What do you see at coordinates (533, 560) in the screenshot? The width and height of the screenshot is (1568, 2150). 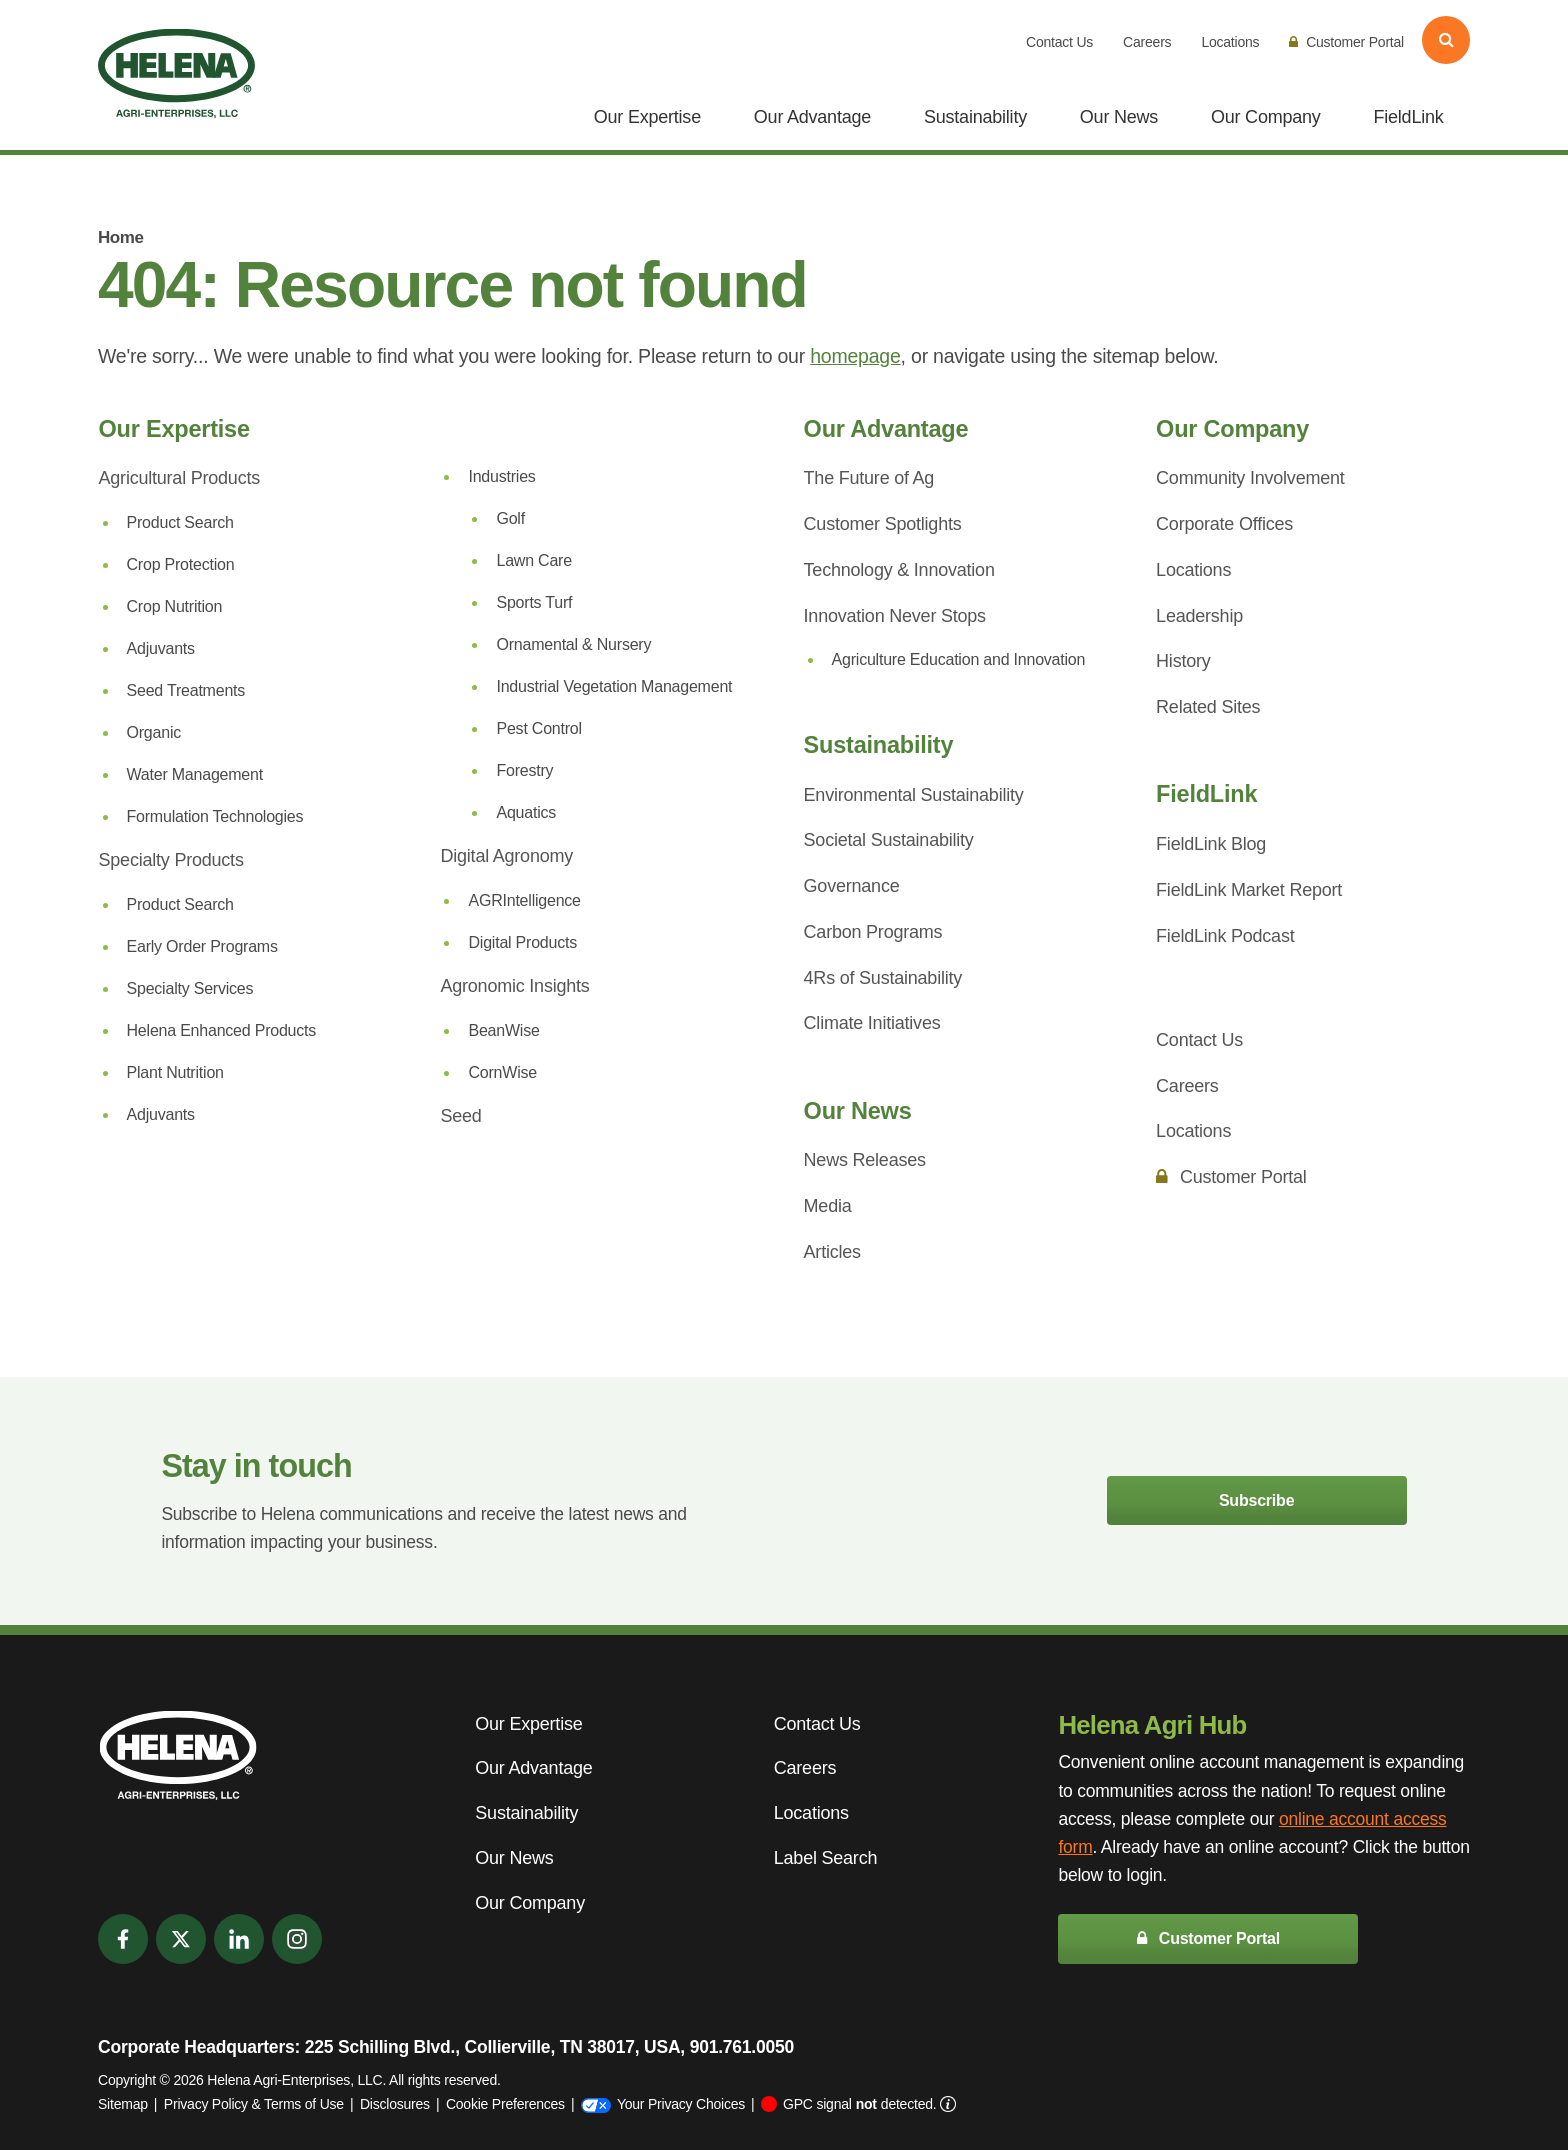 I see `Lawn Care` at bounding box center [533, 560].